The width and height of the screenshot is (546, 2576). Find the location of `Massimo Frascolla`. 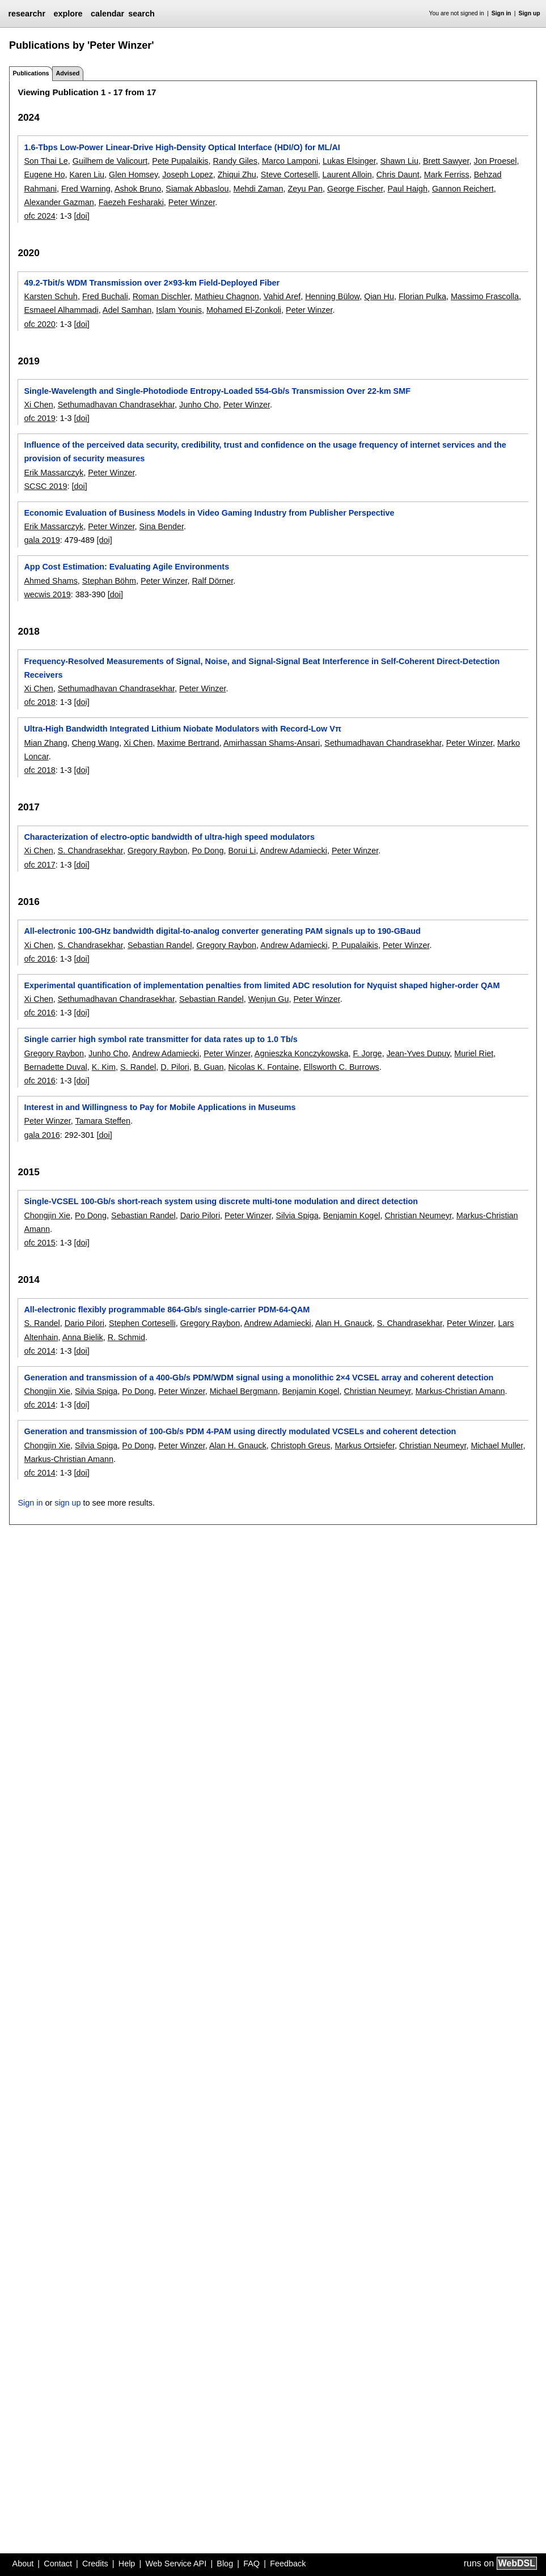

Massimo Frascolla is located at coordinates (485, 296).